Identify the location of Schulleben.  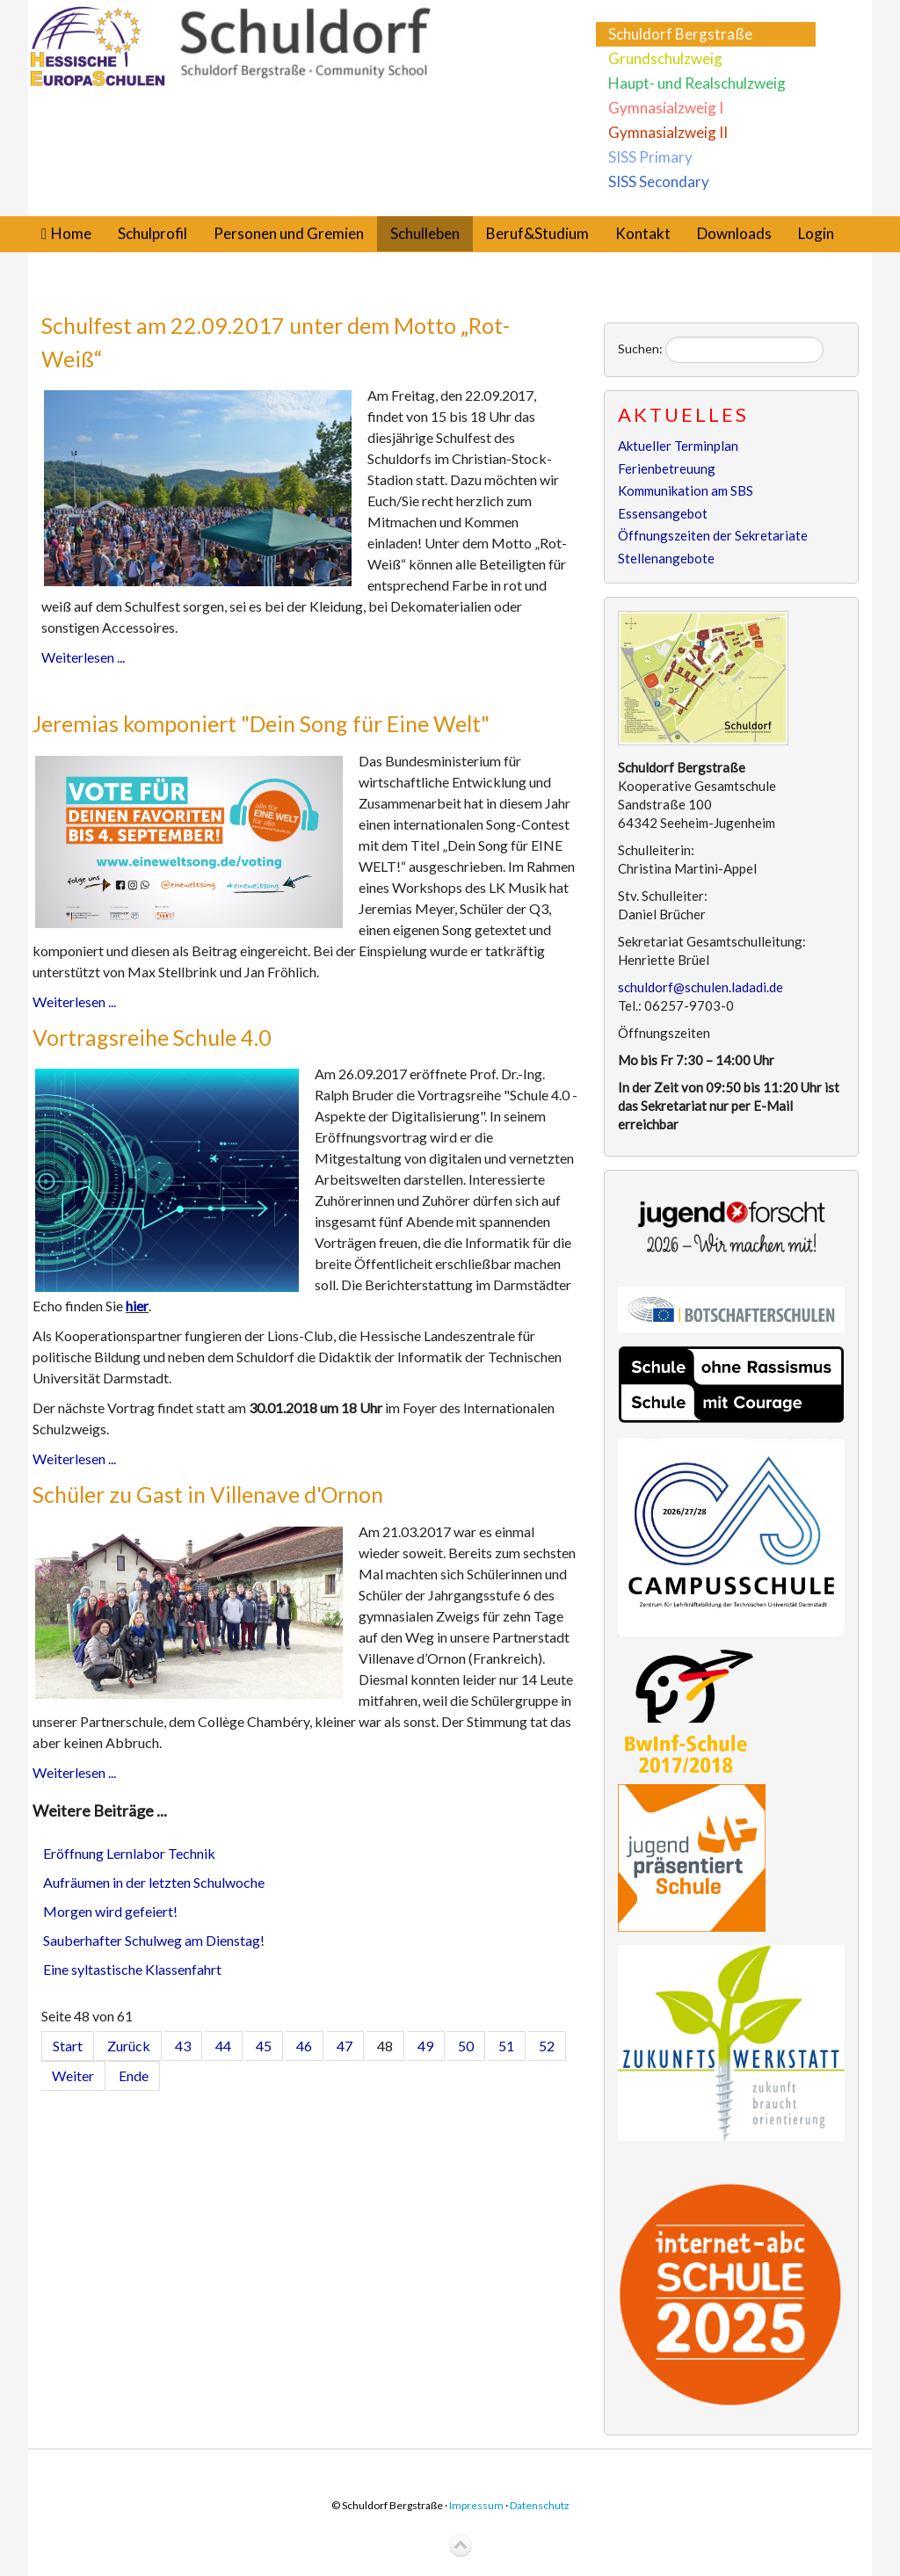
(425, 233).